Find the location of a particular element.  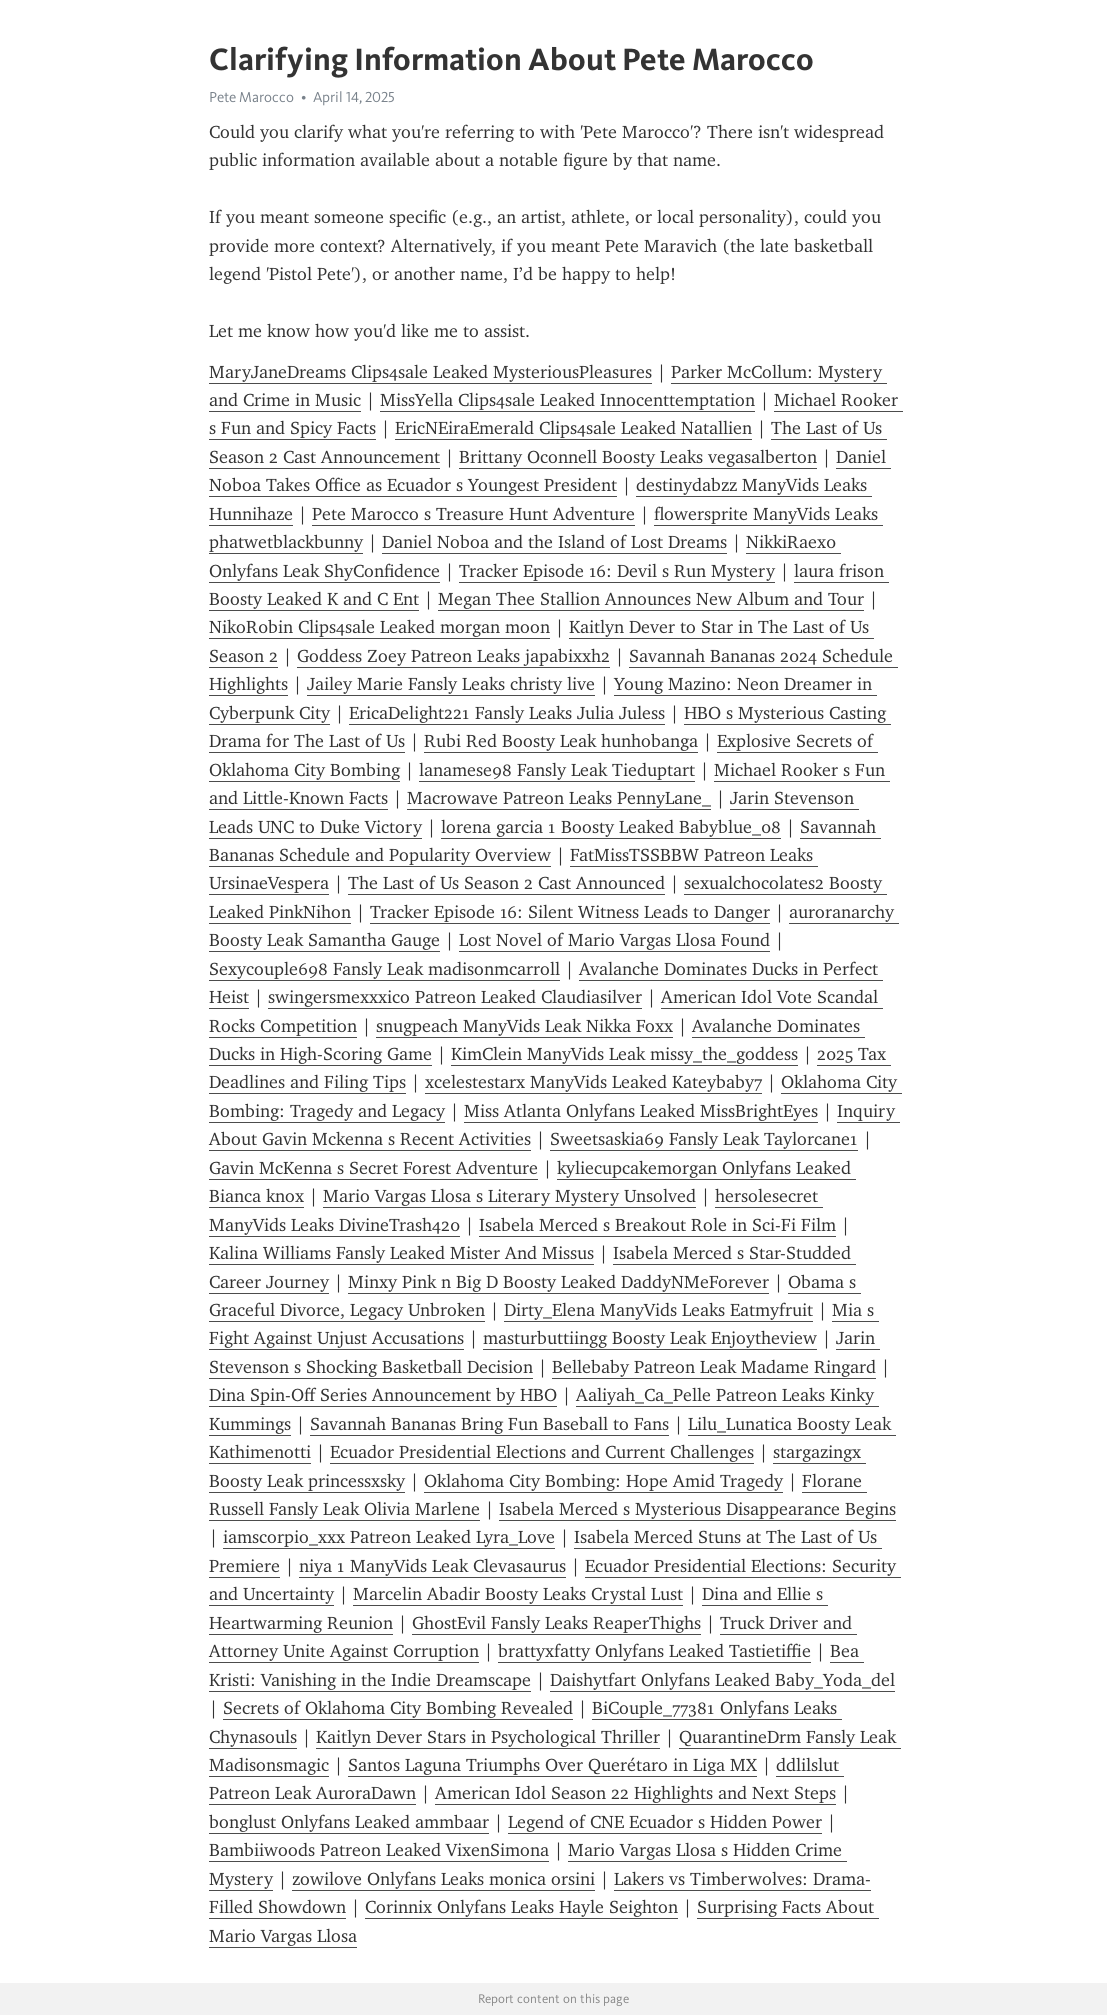

Dirty_Elena ManyVids Leaks Eatmyfruit is located at coordinates (658, 1310).